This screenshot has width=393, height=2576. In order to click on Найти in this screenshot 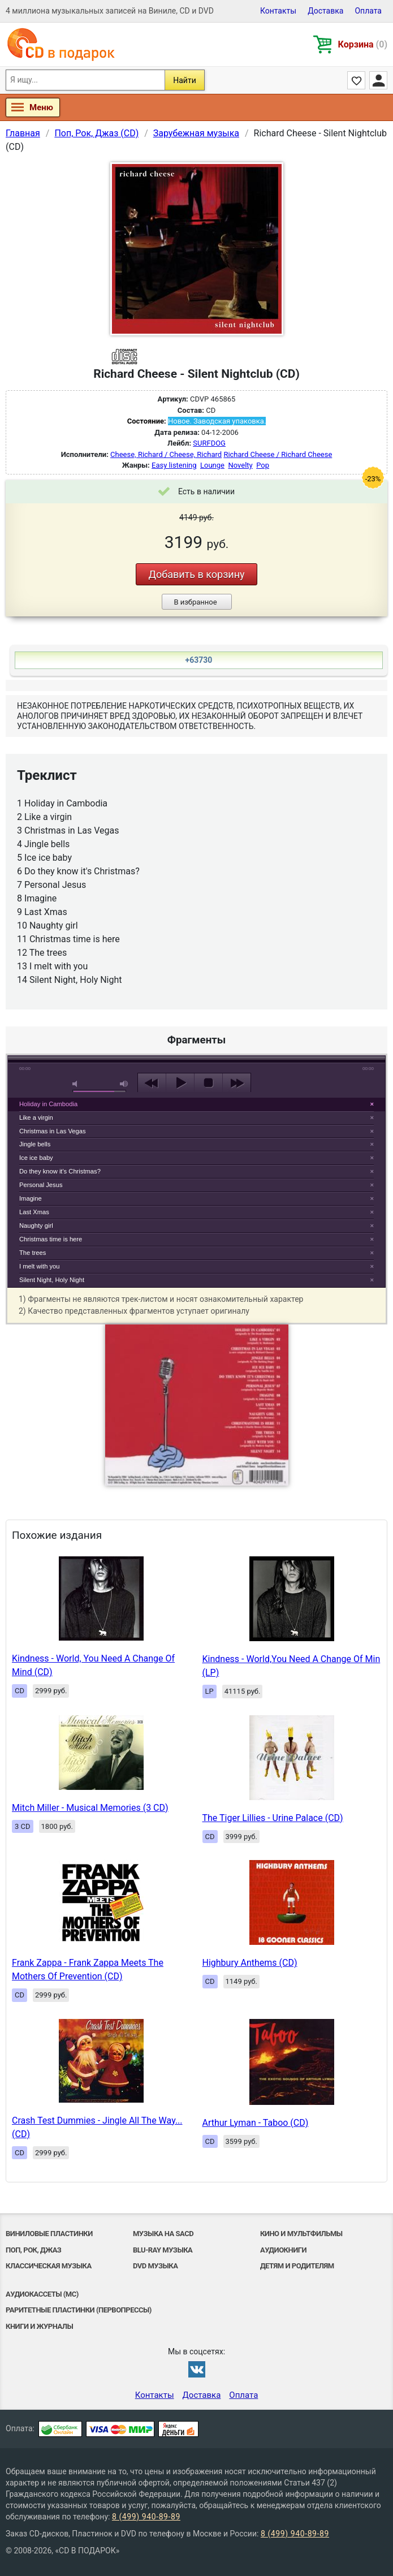, I will do `click(184, 80)`.